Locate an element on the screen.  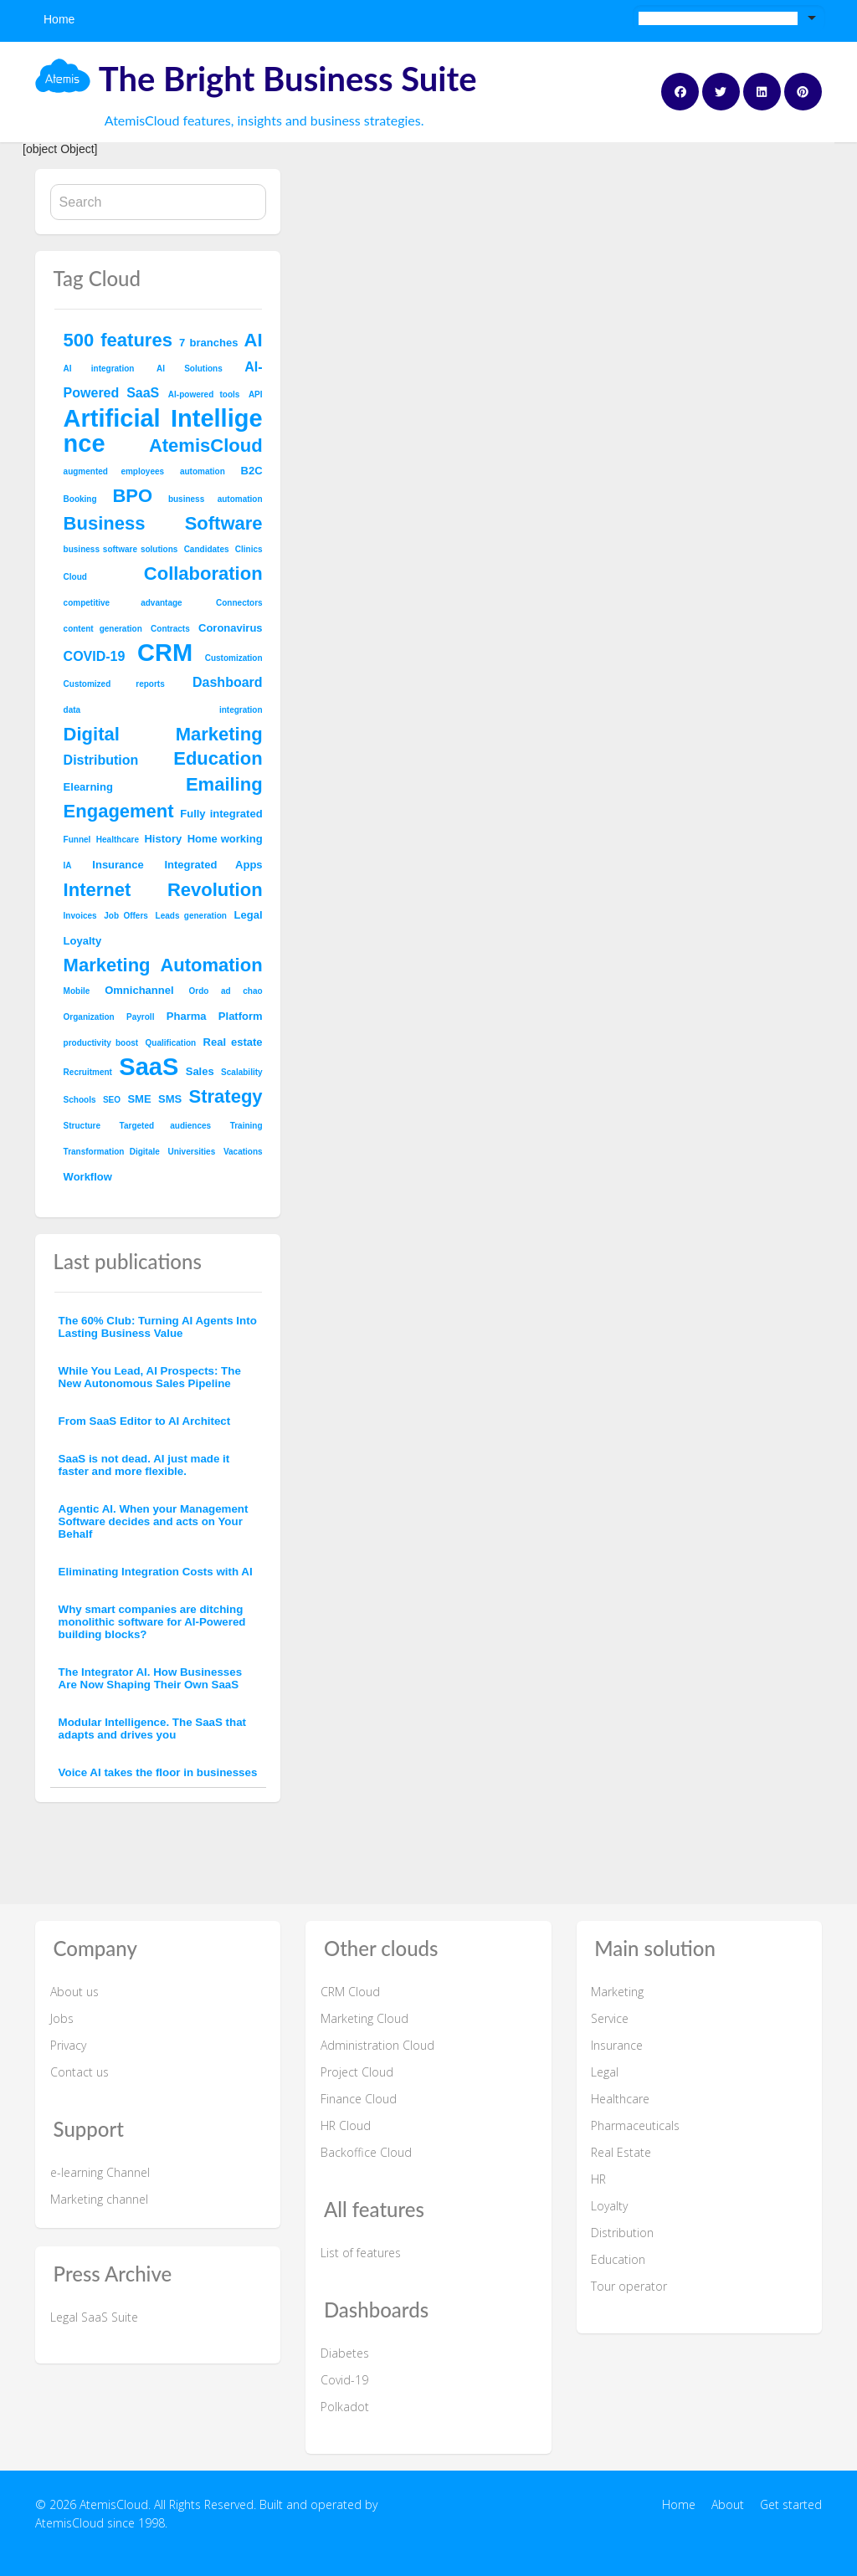
Polkadot is located at coordinates (345, 2407).